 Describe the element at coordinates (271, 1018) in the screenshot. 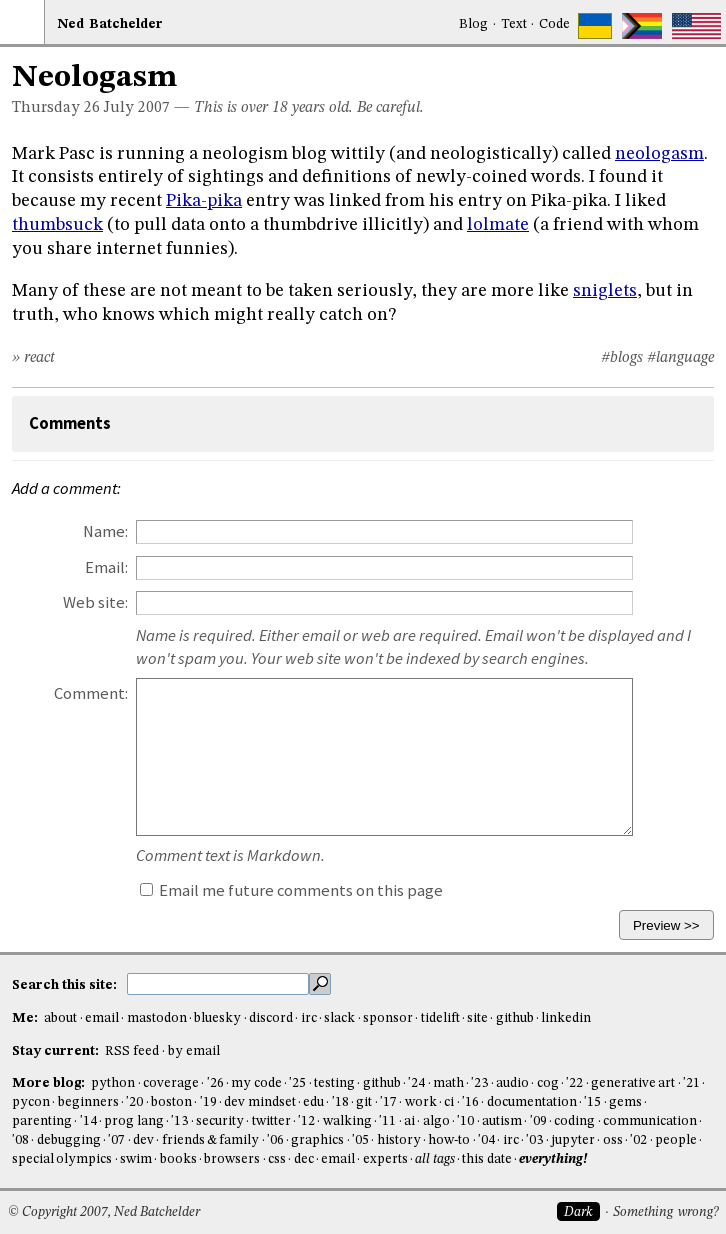

I see `discord` at that location.